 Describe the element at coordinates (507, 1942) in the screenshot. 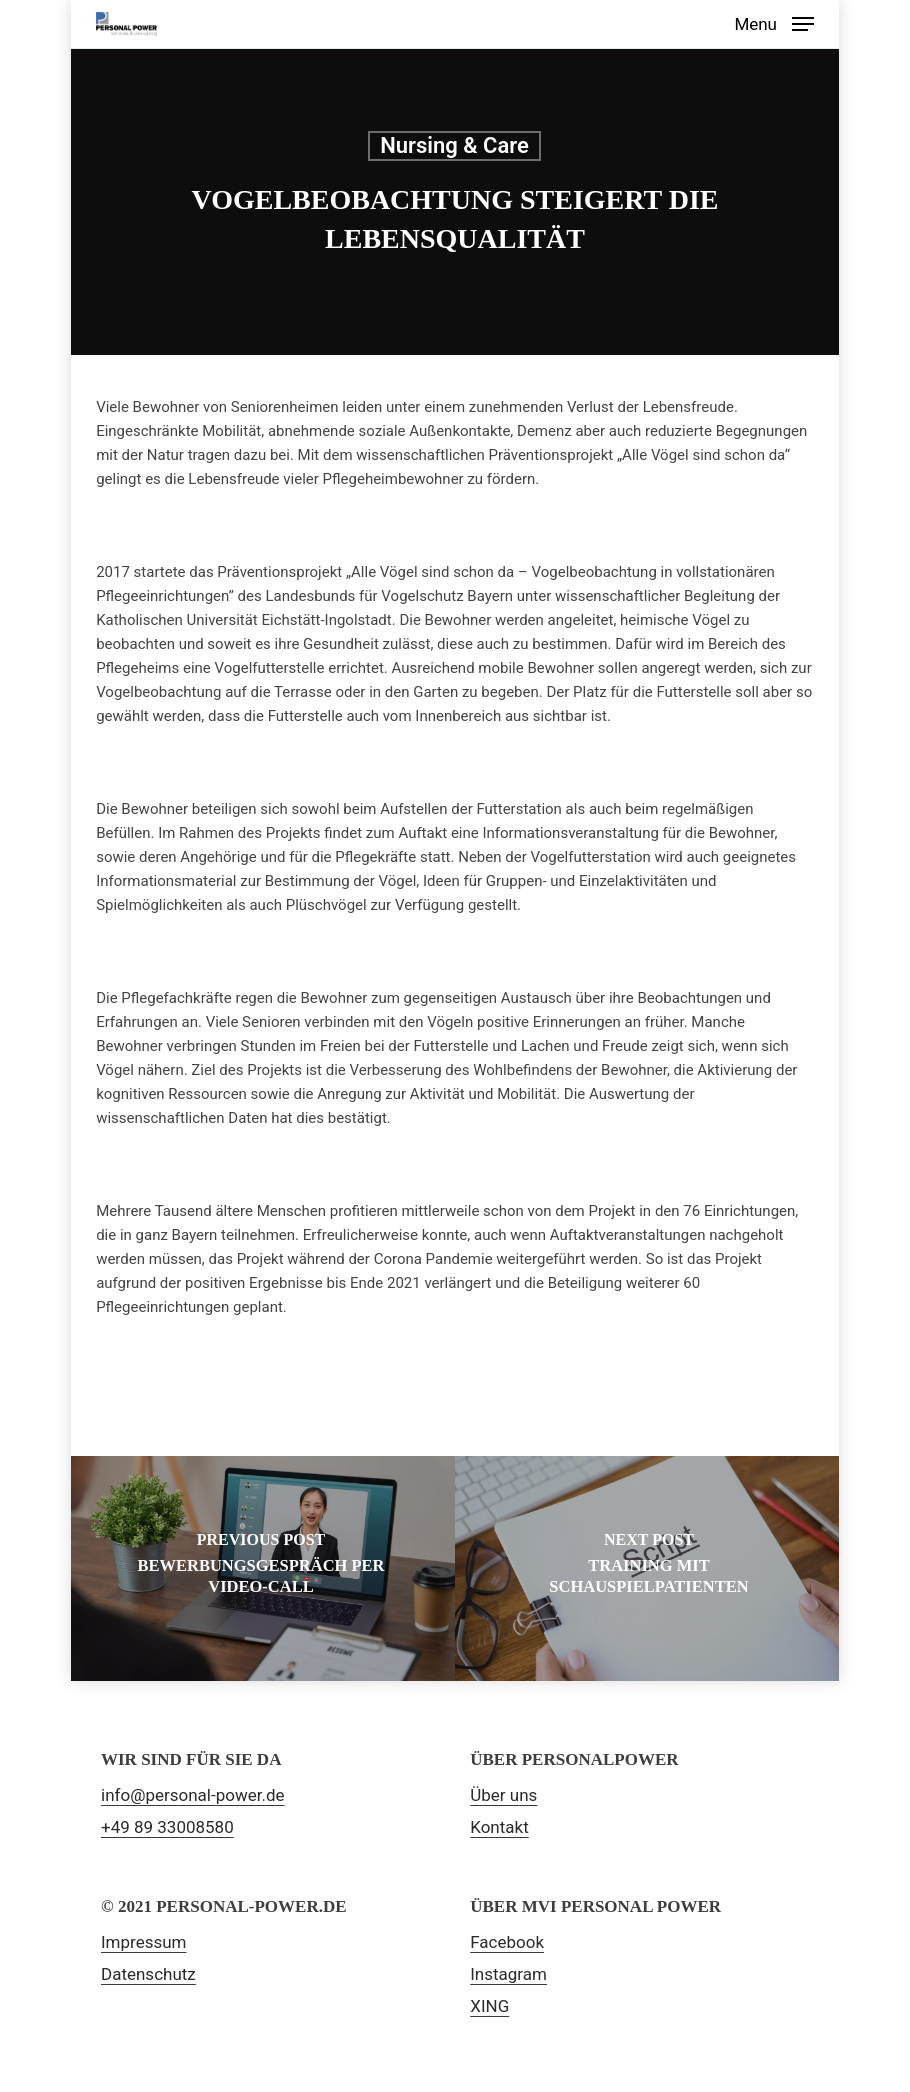

I see `Facebook` at that location.